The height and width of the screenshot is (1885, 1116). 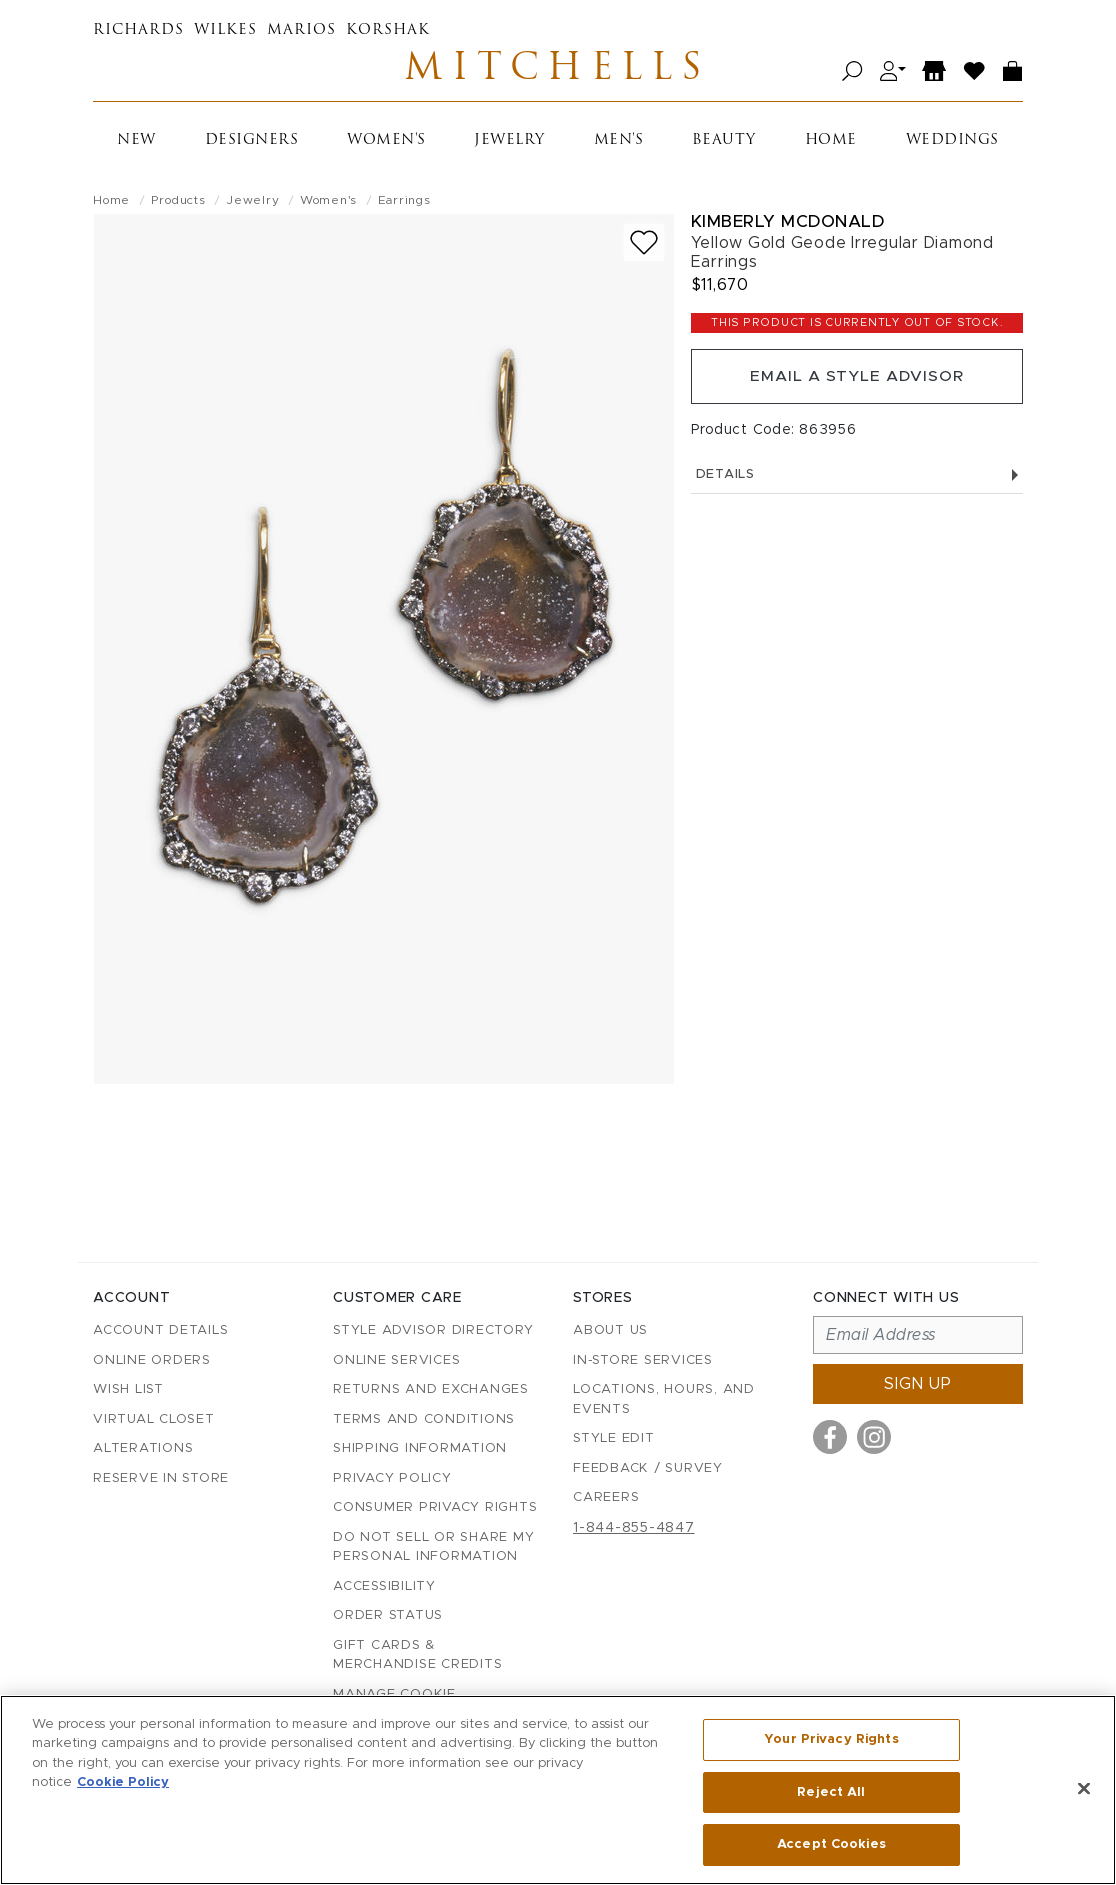 What do you see at coordinates (420, 1449) in the screenshot?
I see `Shipping Information` at bounding box center [420, 1449].